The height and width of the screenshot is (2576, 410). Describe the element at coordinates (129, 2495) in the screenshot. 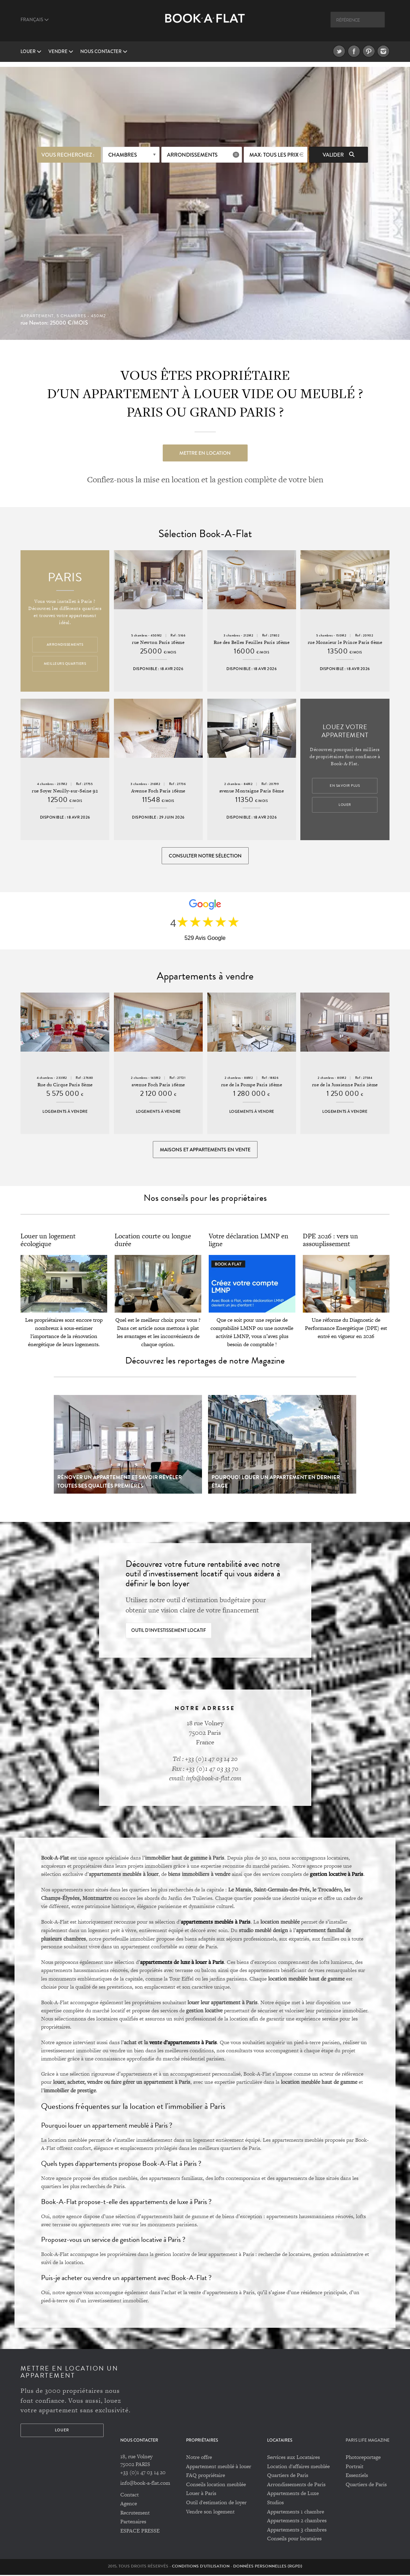

I see `Contact` at that location.